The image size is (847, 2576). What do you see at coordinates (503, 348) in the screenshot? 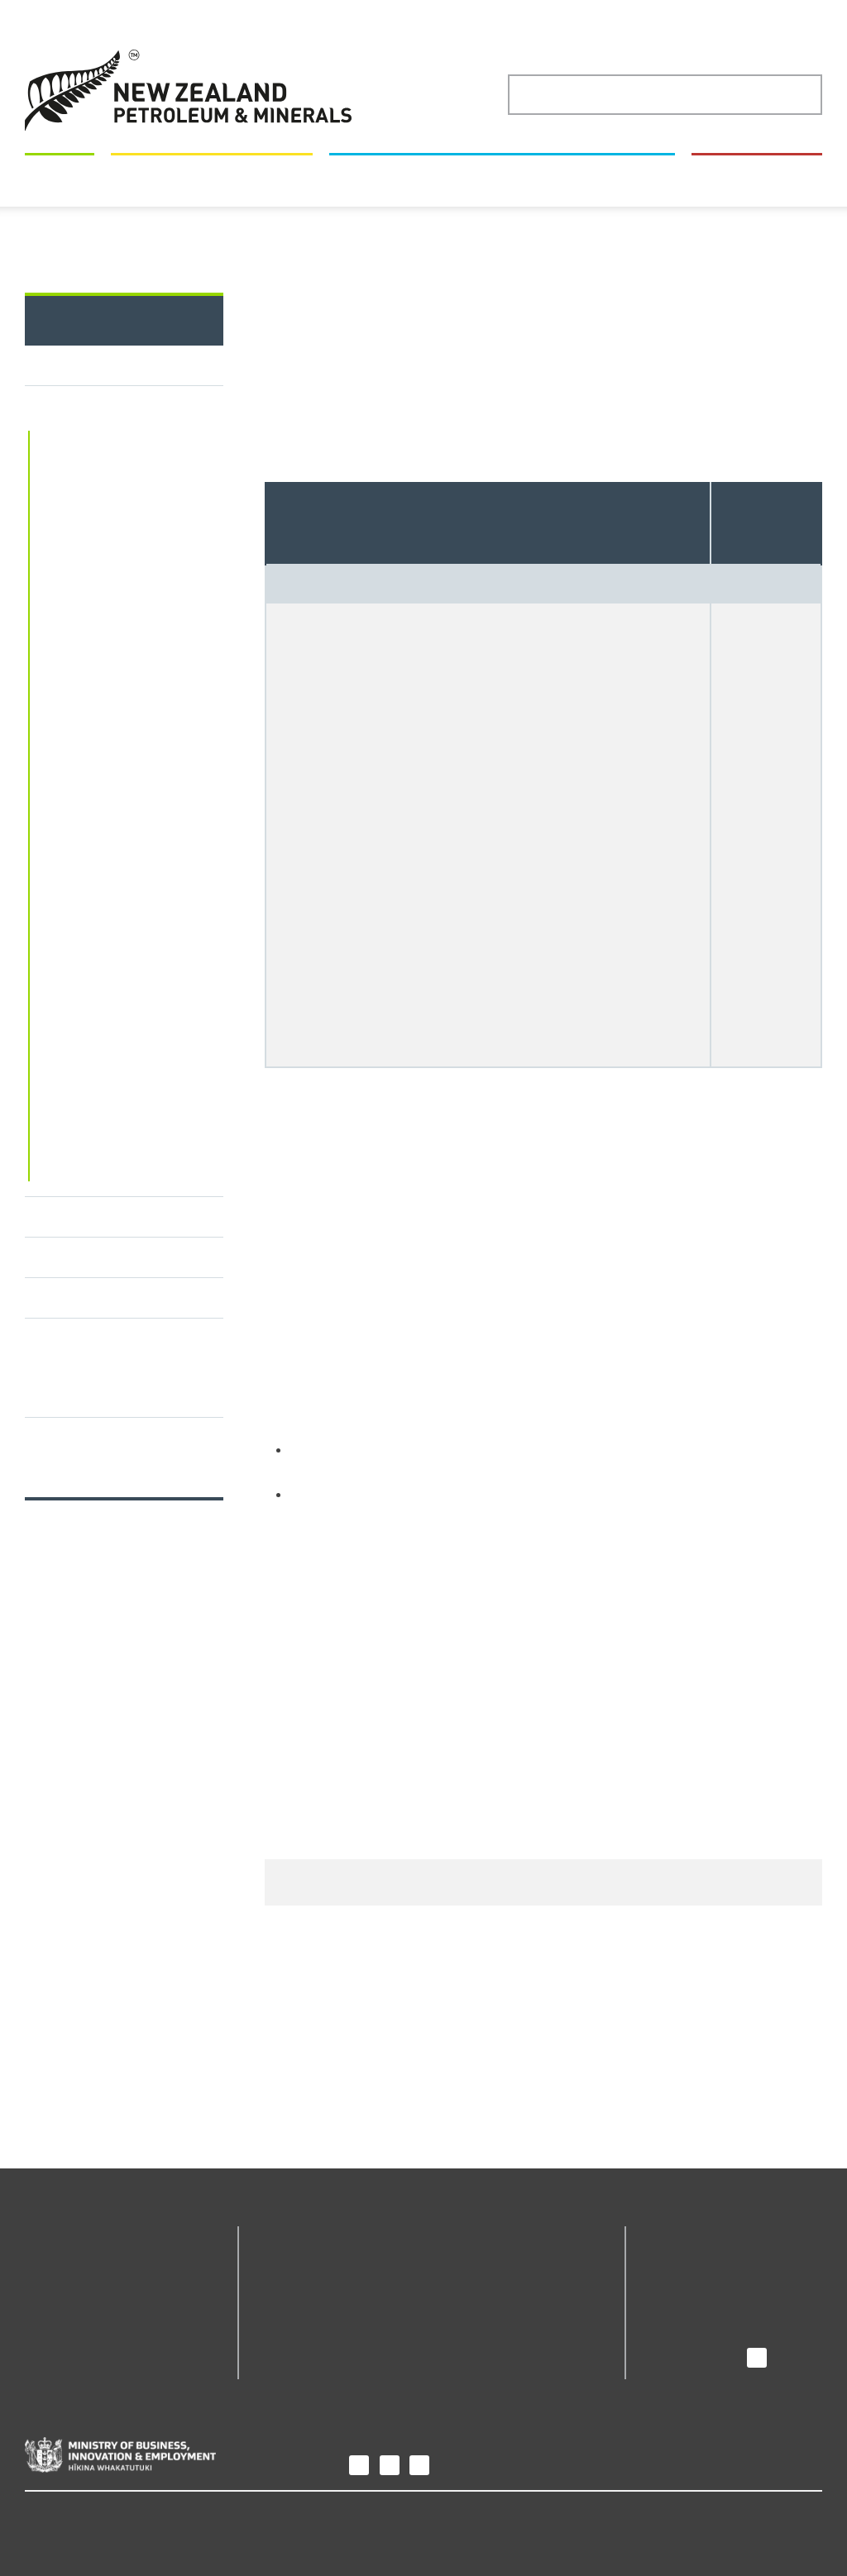
I see `New Zealand's minerals and petroleum industry` at bounding box center [503, 348].